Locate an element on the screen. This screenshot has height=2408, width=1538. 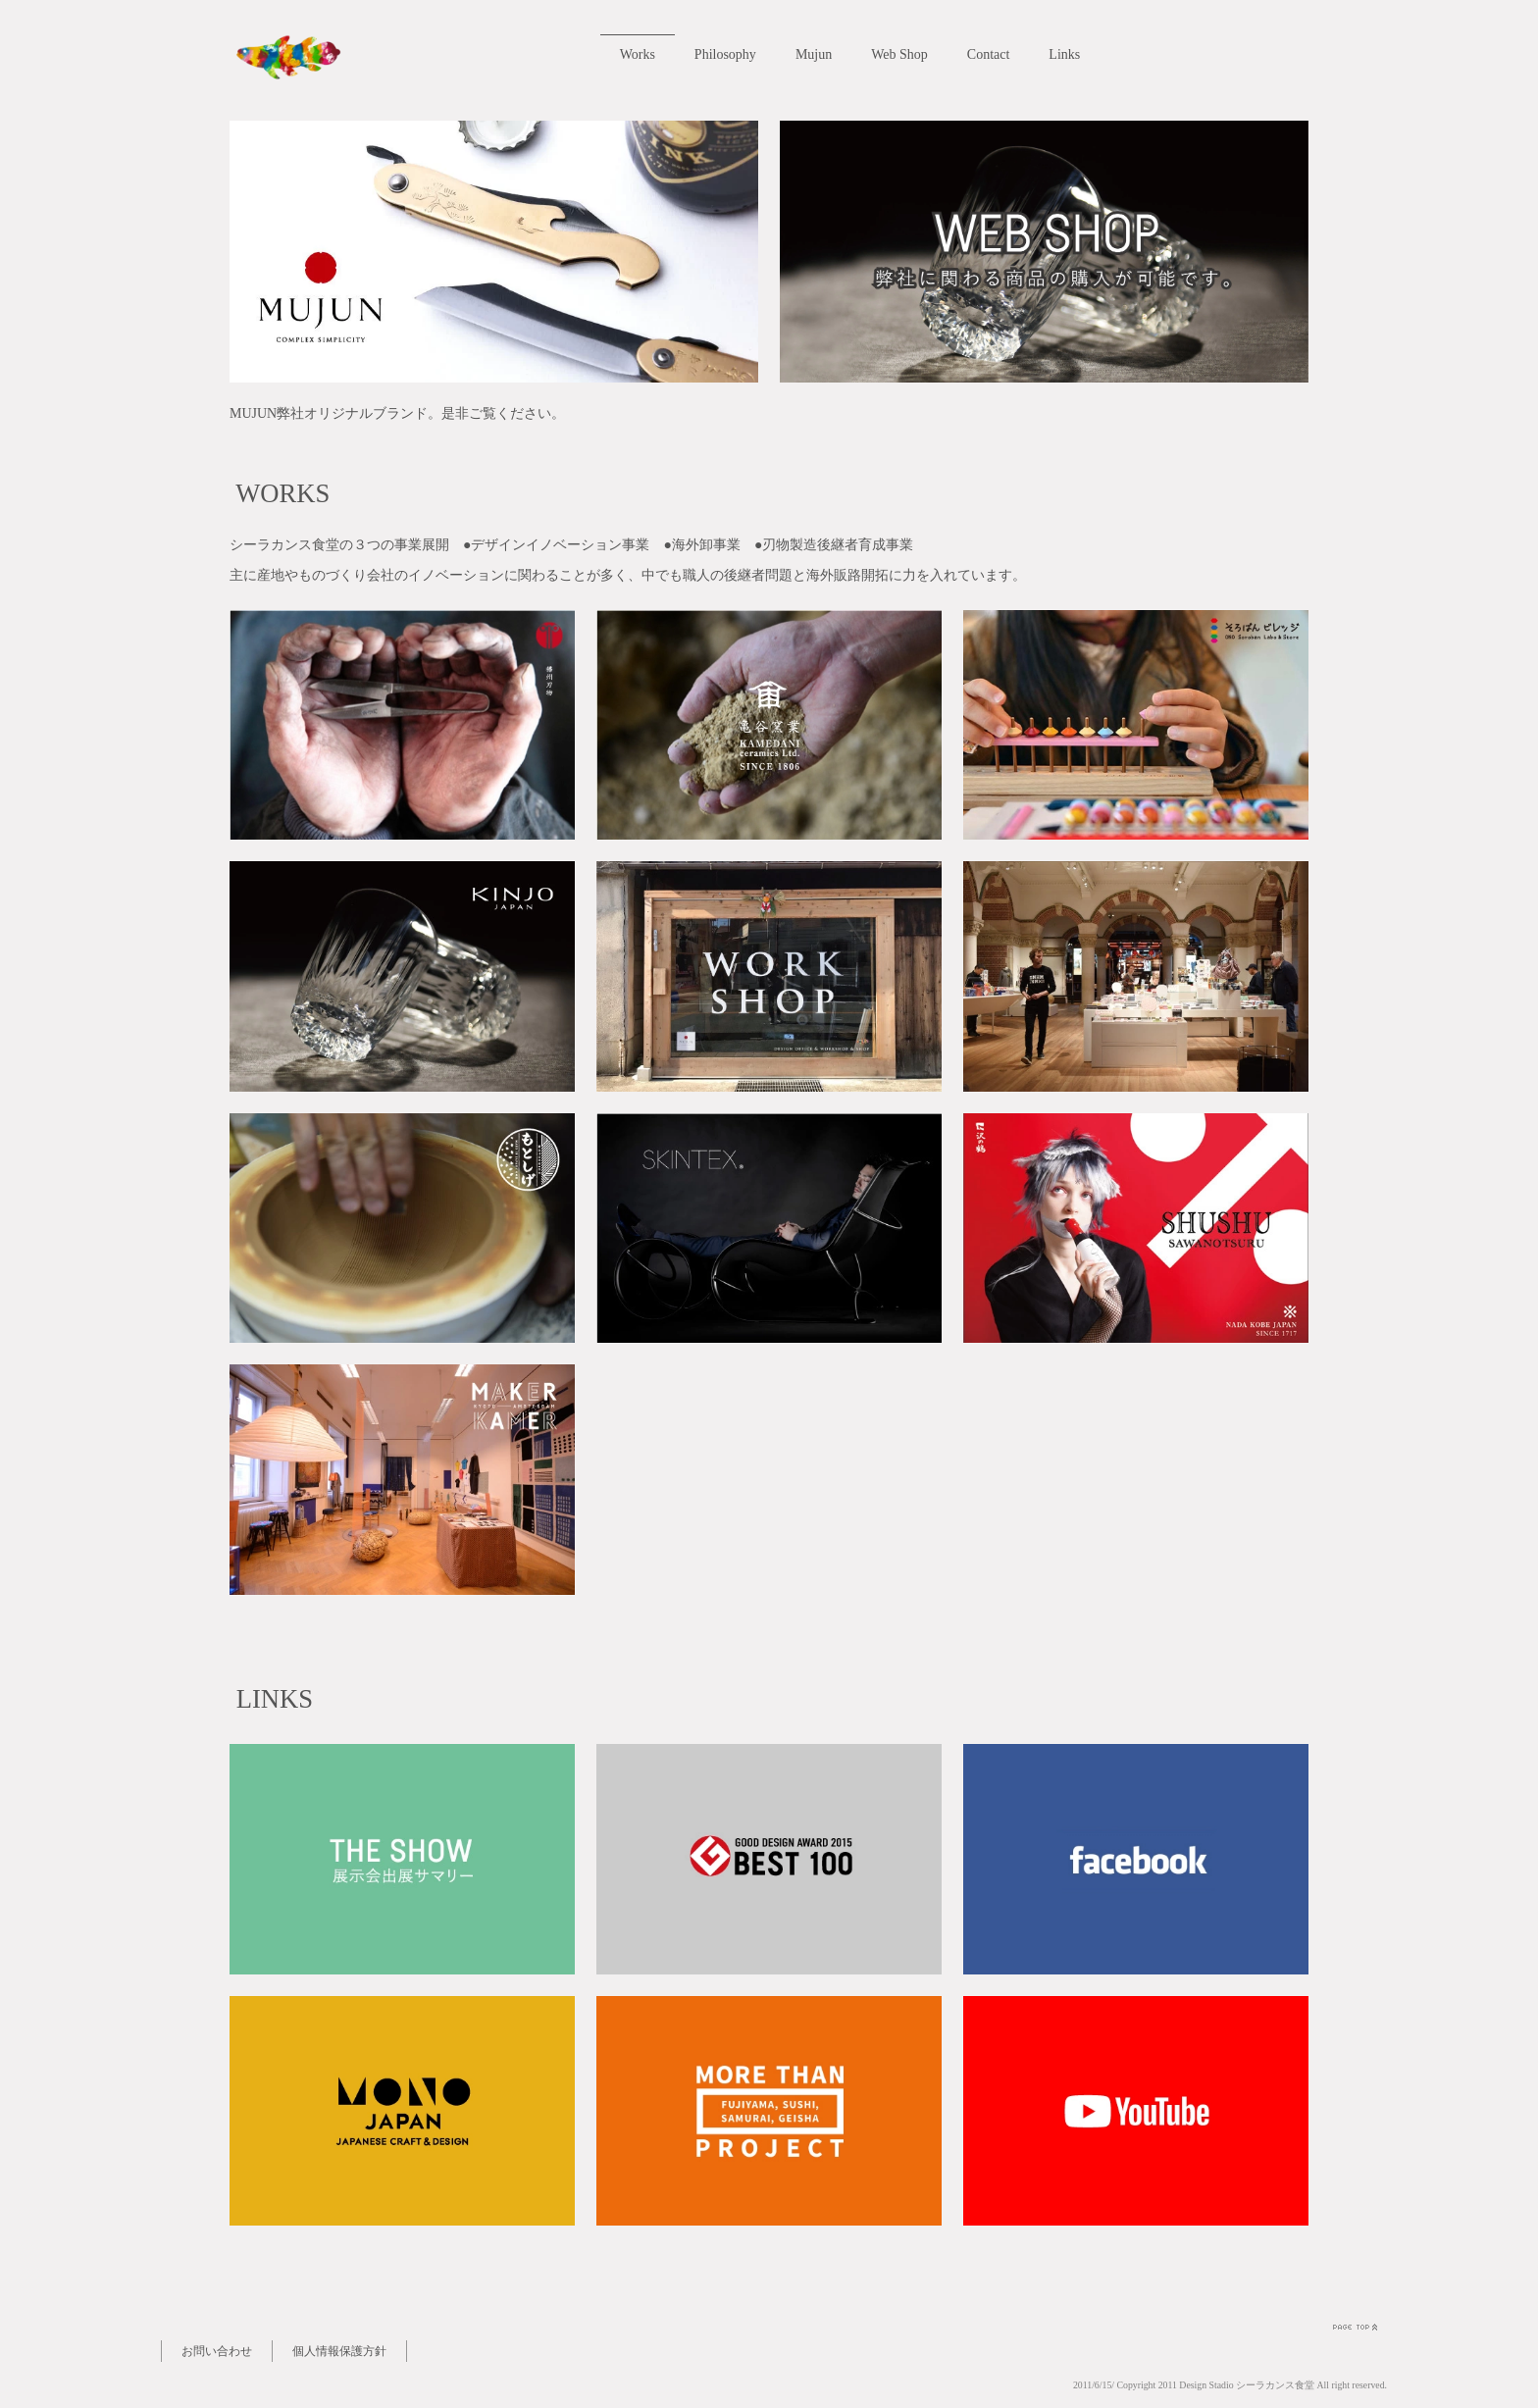
Works is located at coordinates (644, 54).